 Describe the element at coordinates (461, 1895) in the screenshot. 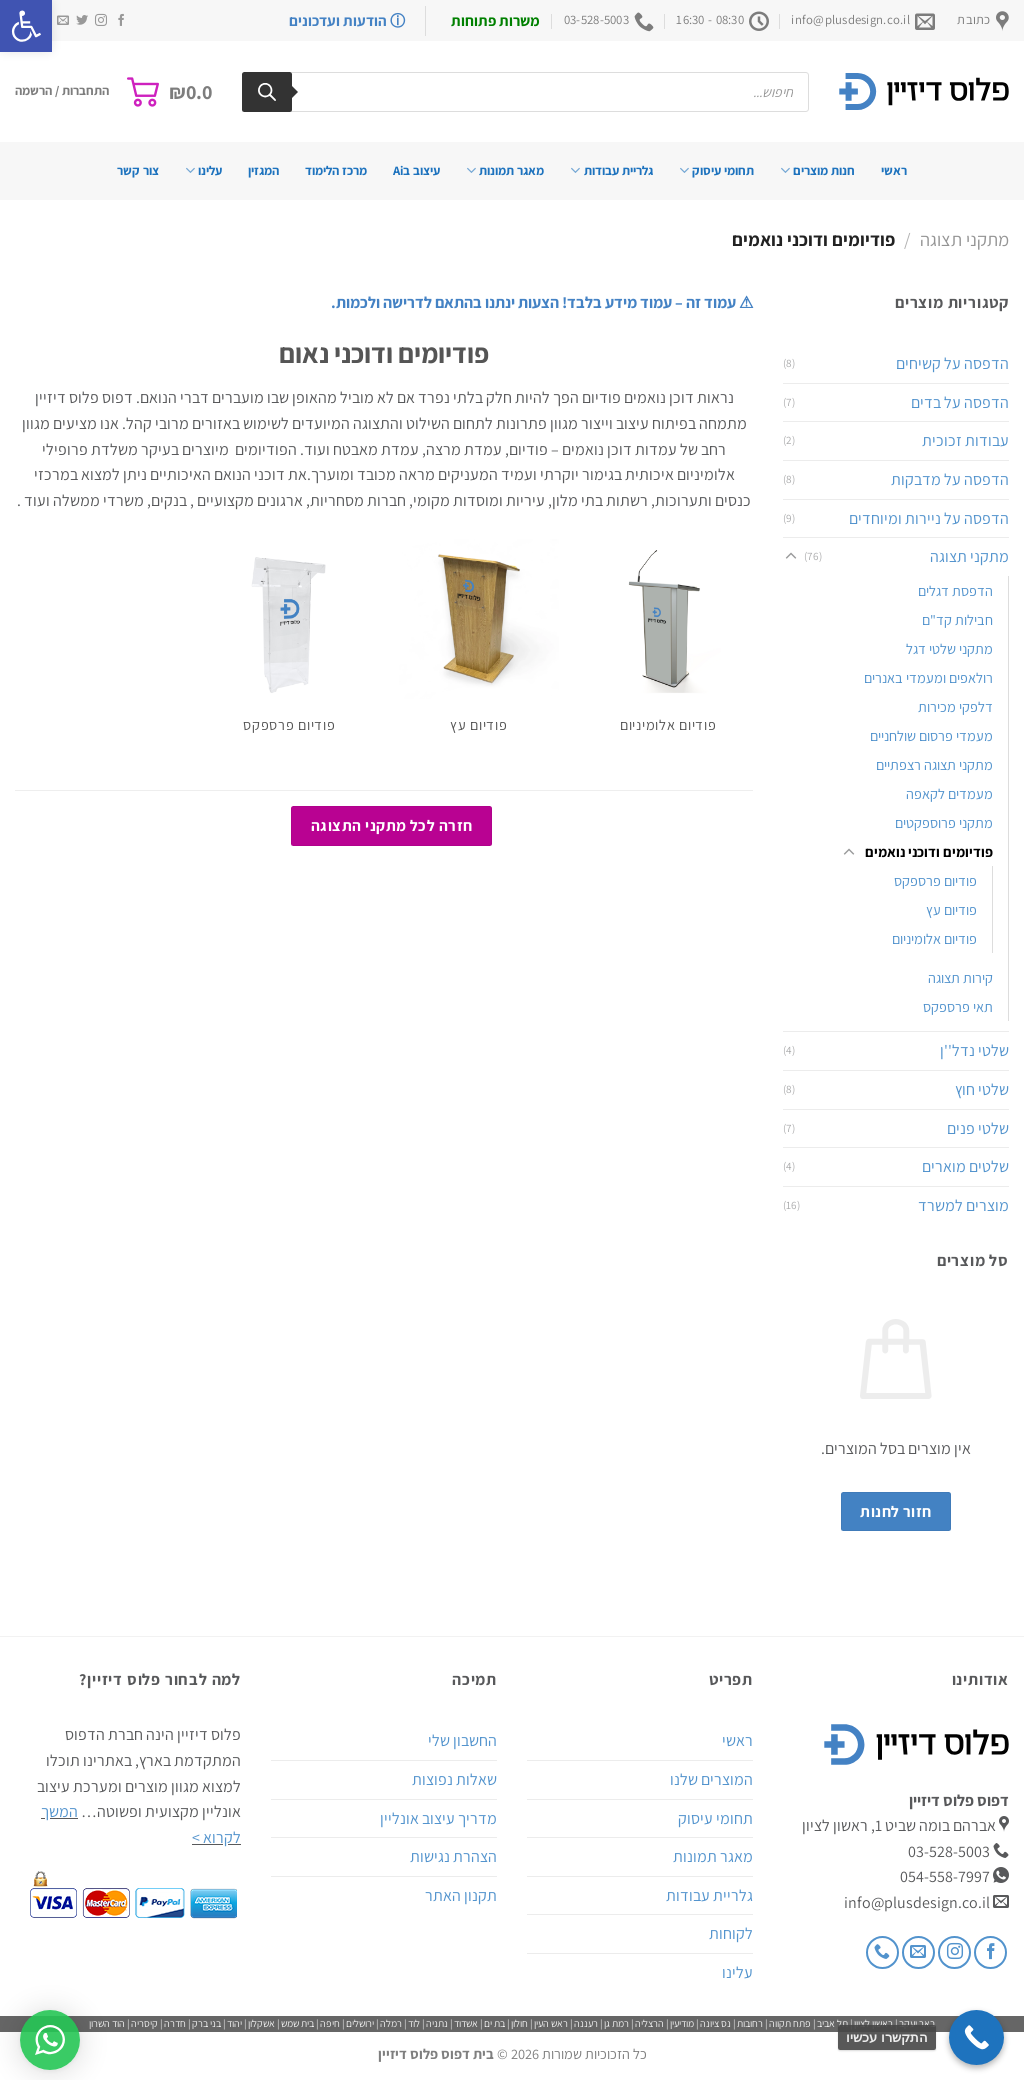

I see `תקנון האתר` at that location.